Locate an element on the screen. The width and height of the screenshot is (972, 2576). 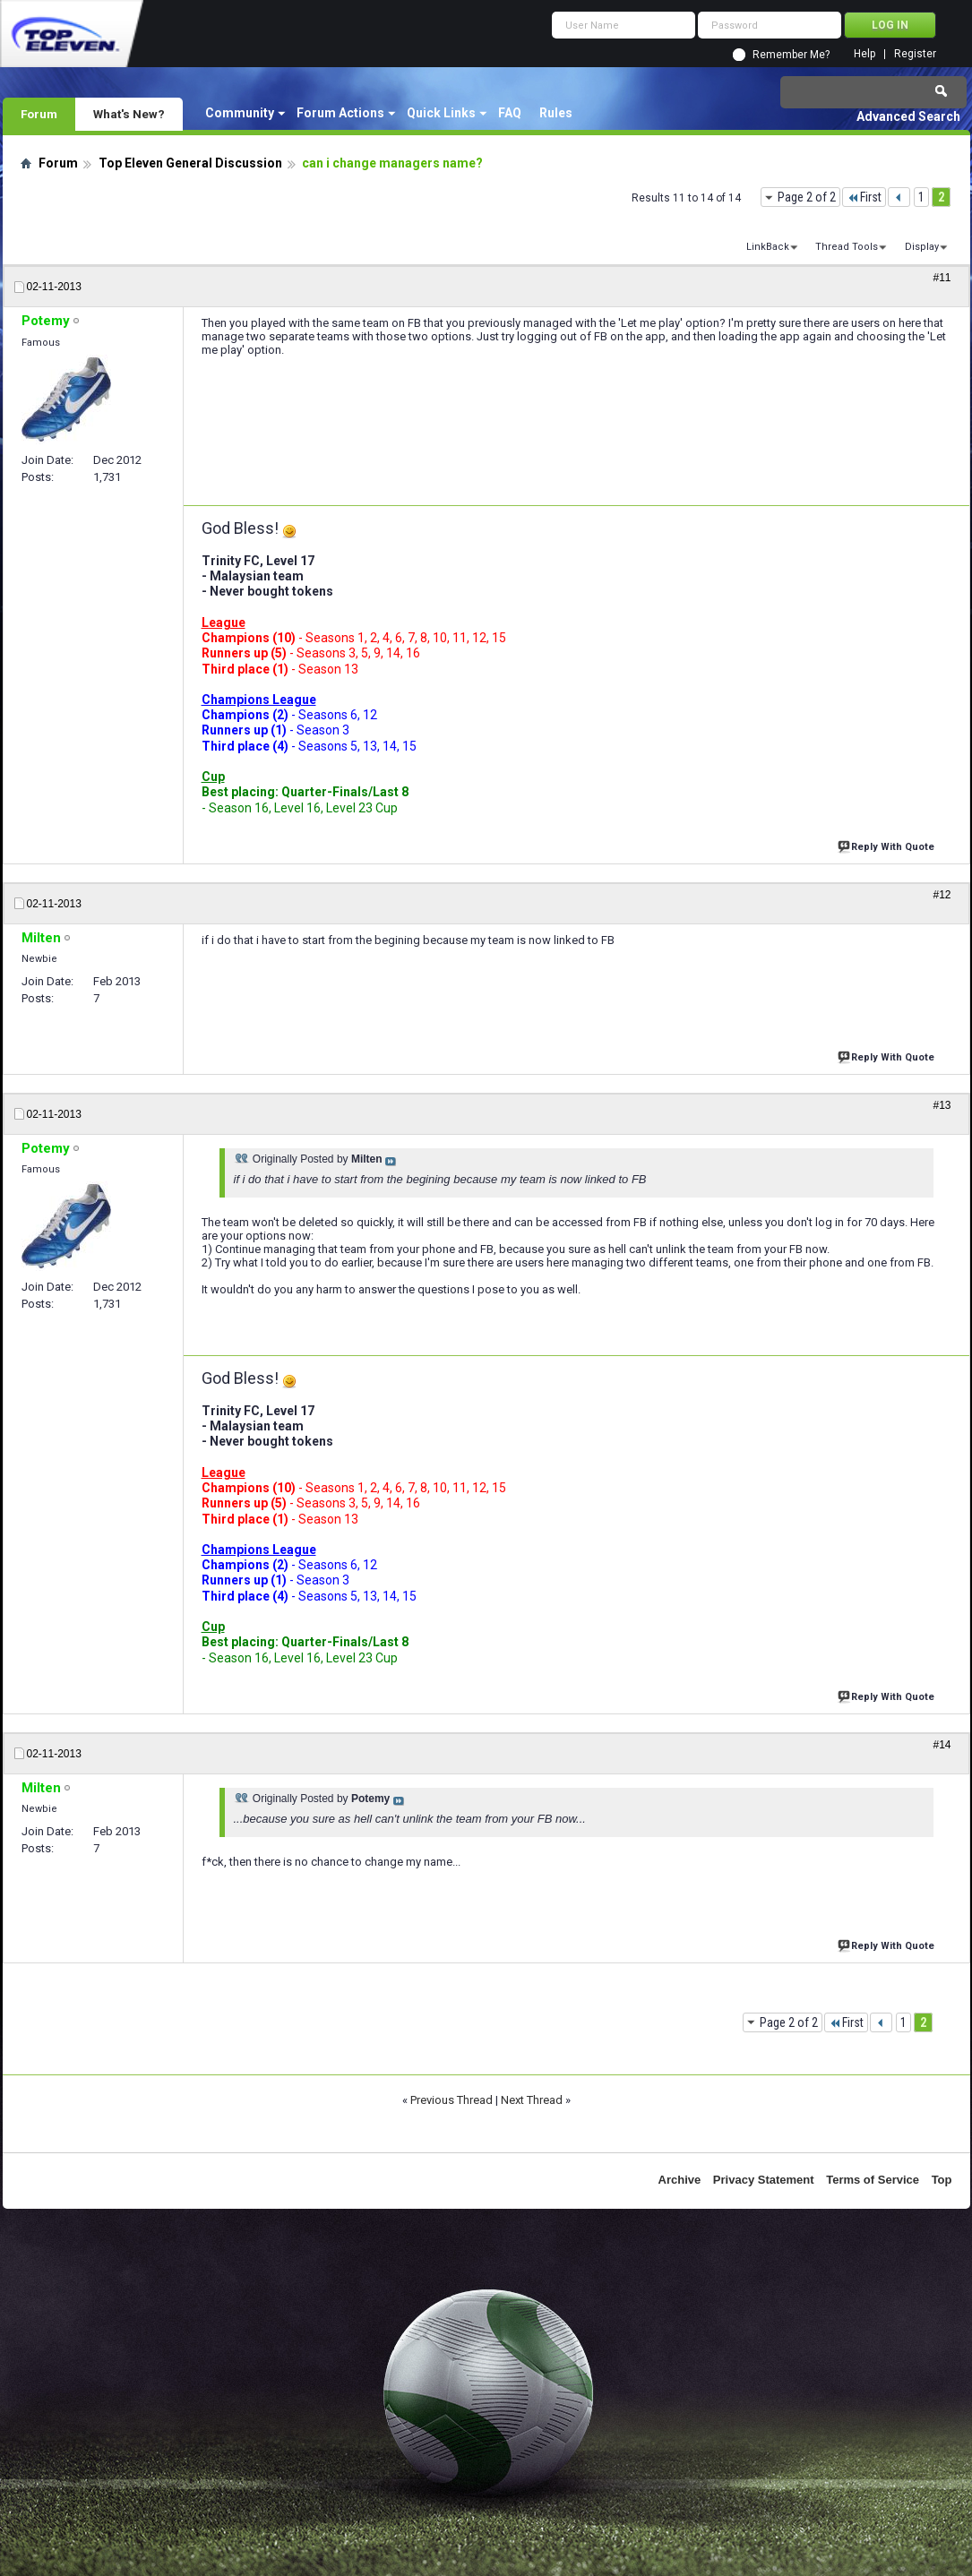
#12 is located at coordinates (941, 895).